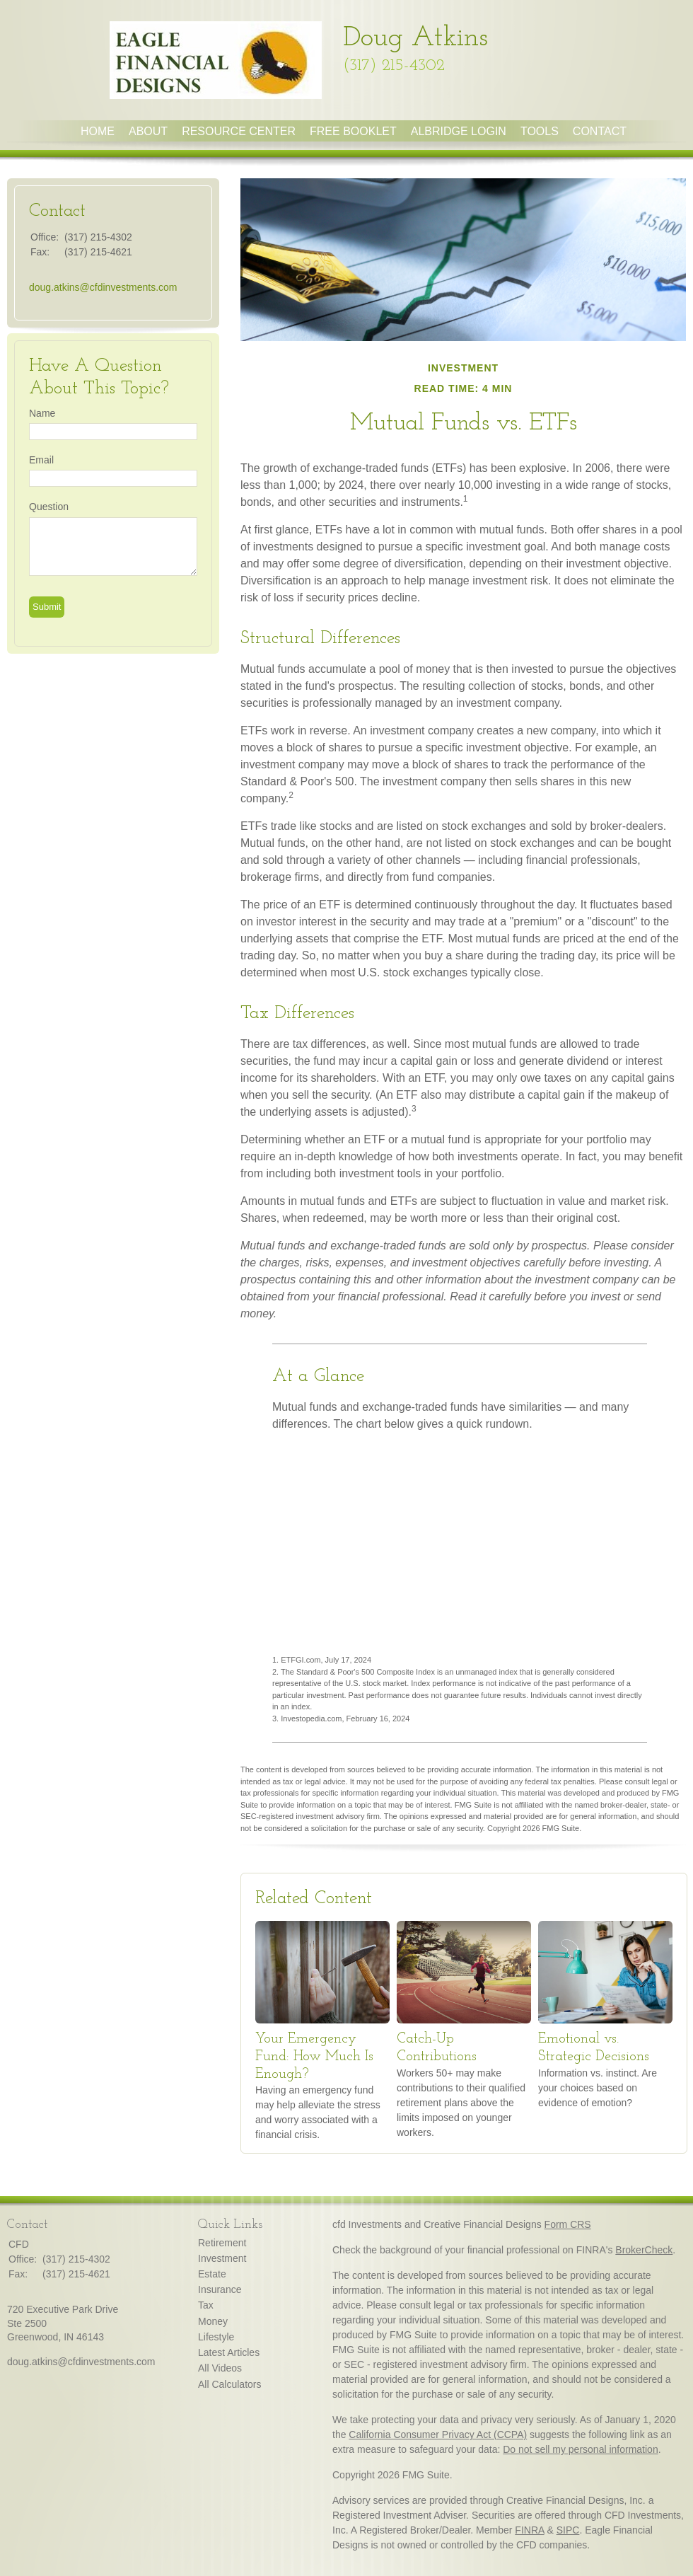  Describe the element at coordinates (222, 2258) in the screenshot. I see `Investment` at that location.